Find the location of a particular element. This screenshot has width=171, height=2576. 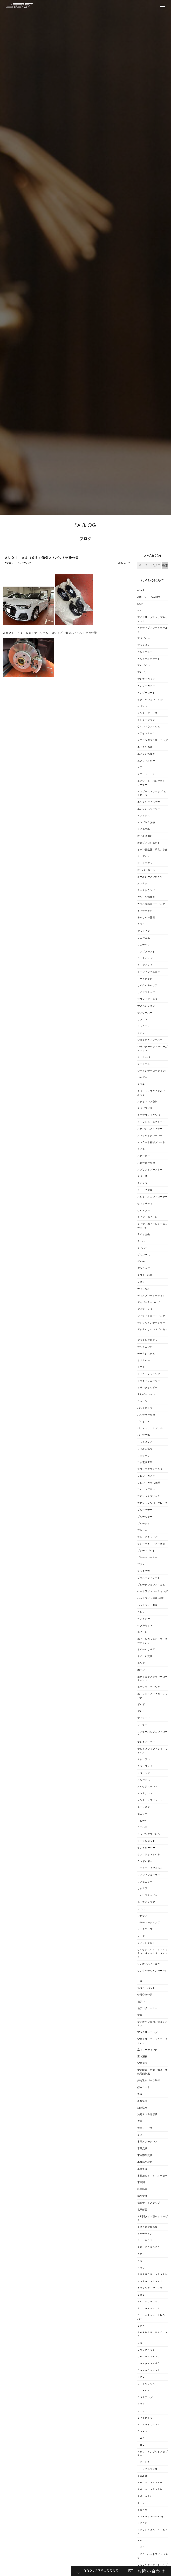

ヨコハマ is located at coordinates (142, 1833).